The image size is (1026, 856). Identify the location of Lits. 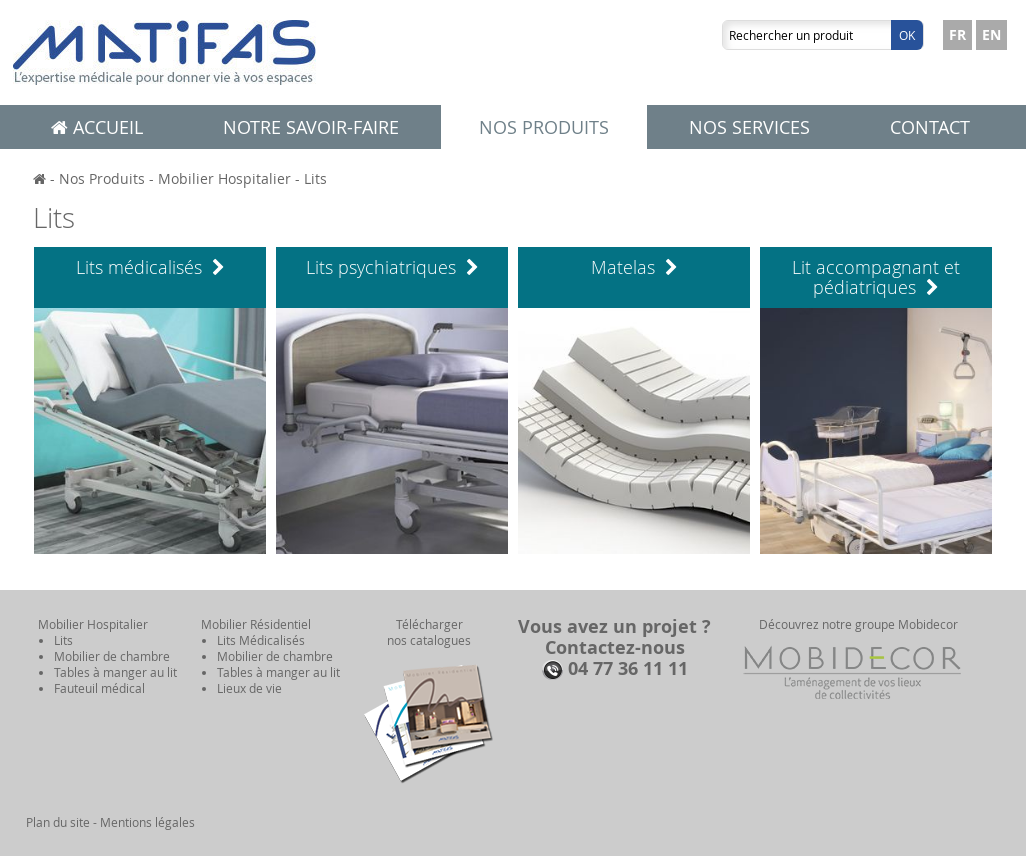
(315, 178).